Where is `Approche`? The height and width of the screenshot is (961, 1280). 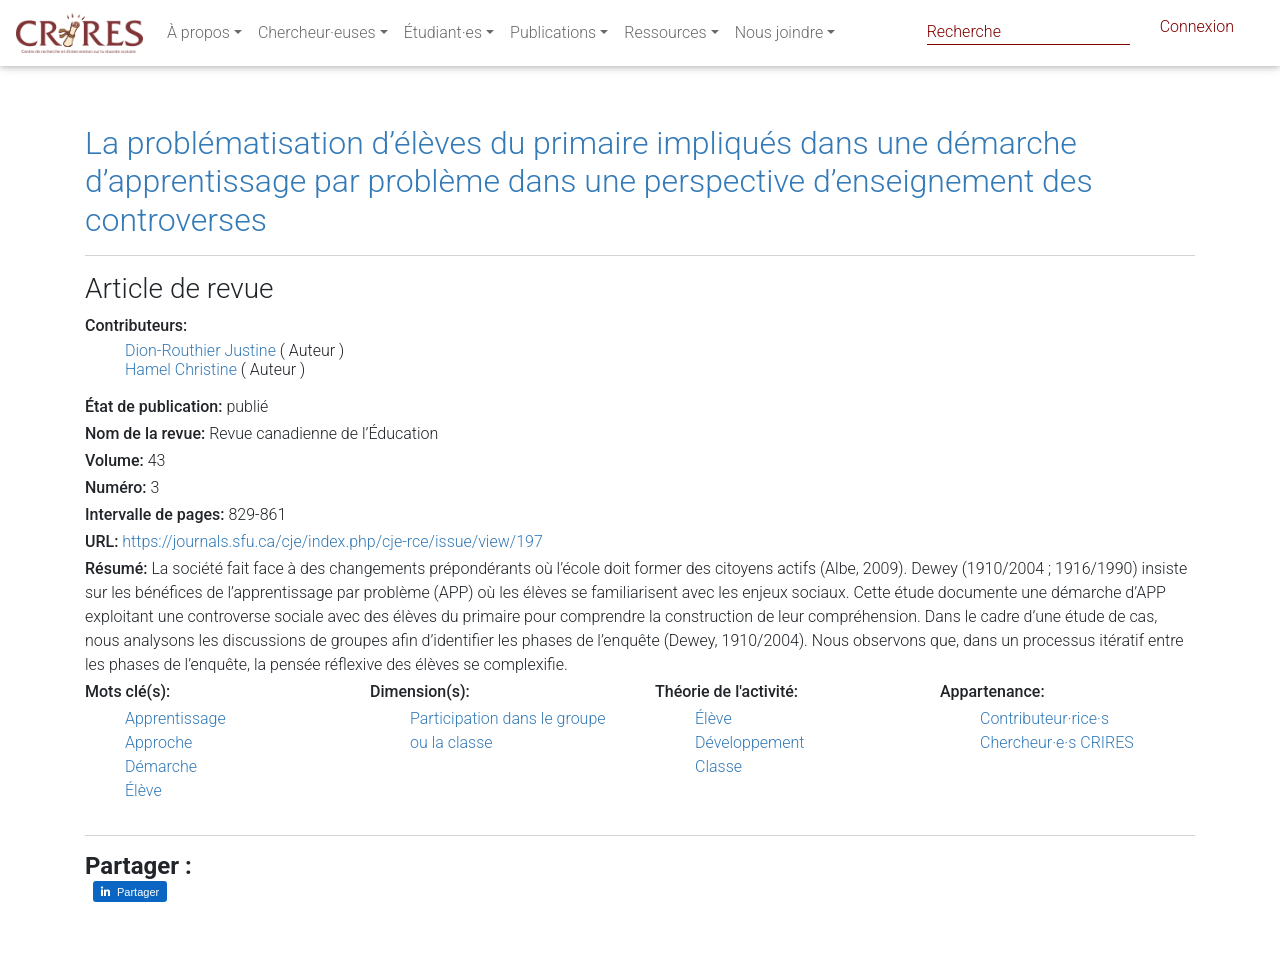
Approche is located at coordinates (158, 742).